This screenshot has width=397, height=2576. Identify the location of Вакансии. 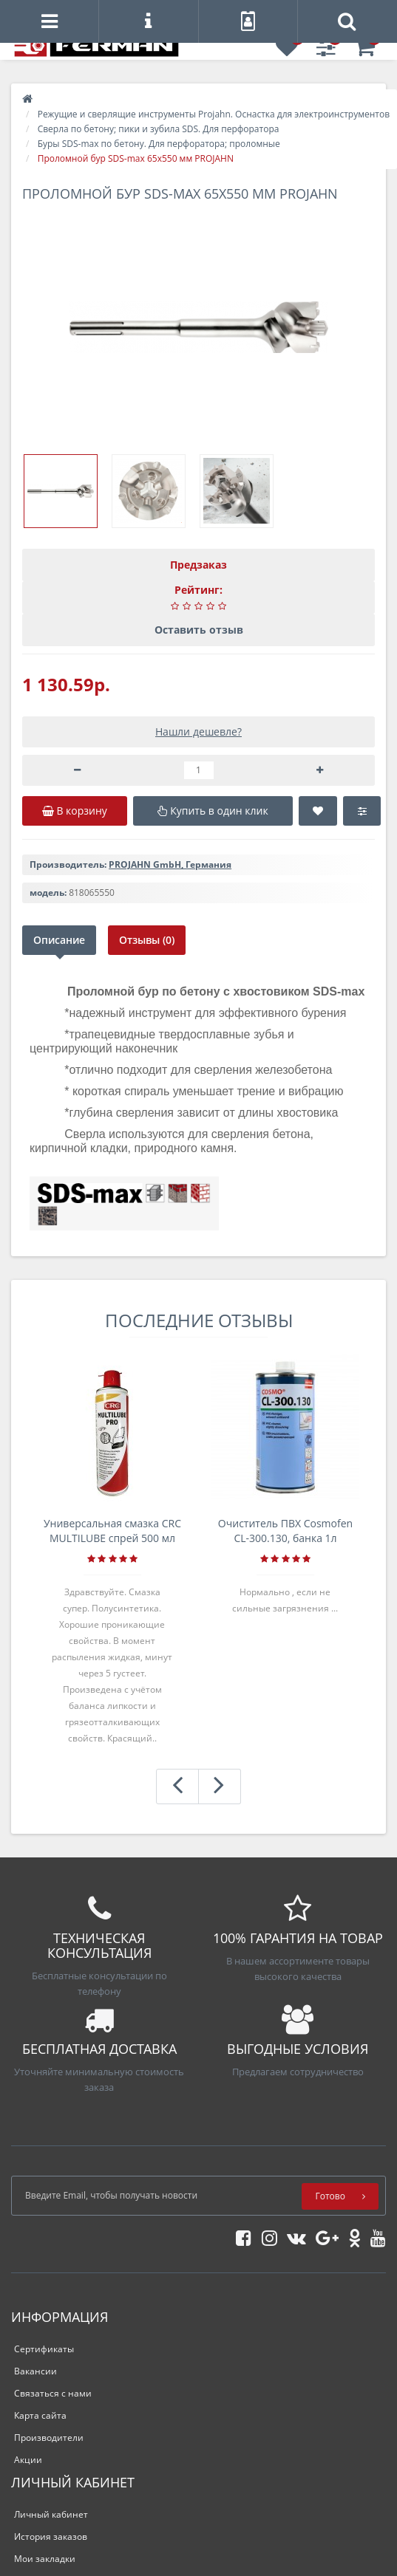
(35, 2371).